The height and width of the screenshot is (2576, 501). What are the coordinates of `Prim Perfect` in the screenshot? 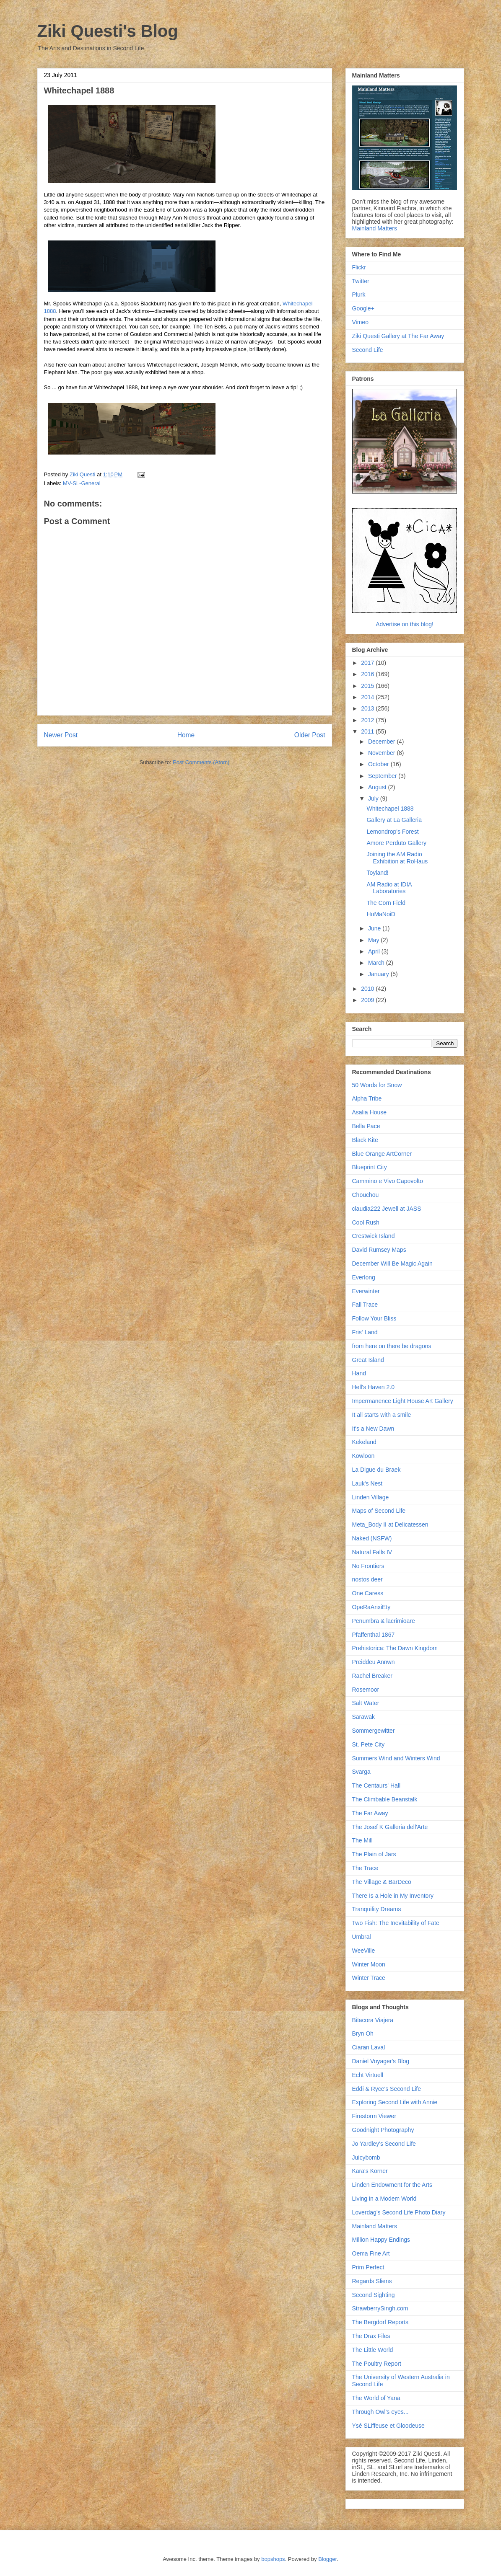 It's located at (368, 2267).